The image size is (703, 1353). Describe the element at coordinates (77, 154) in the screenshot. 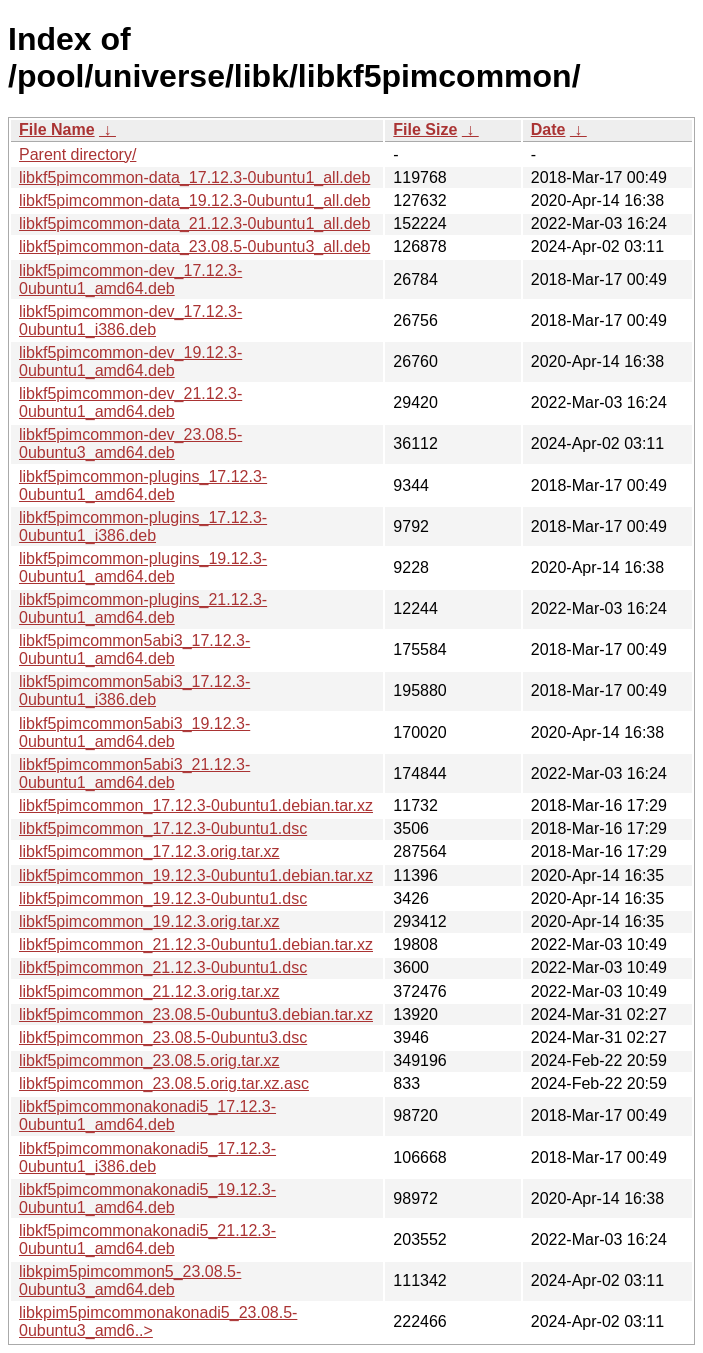

I see `Parent directory/` at that location.